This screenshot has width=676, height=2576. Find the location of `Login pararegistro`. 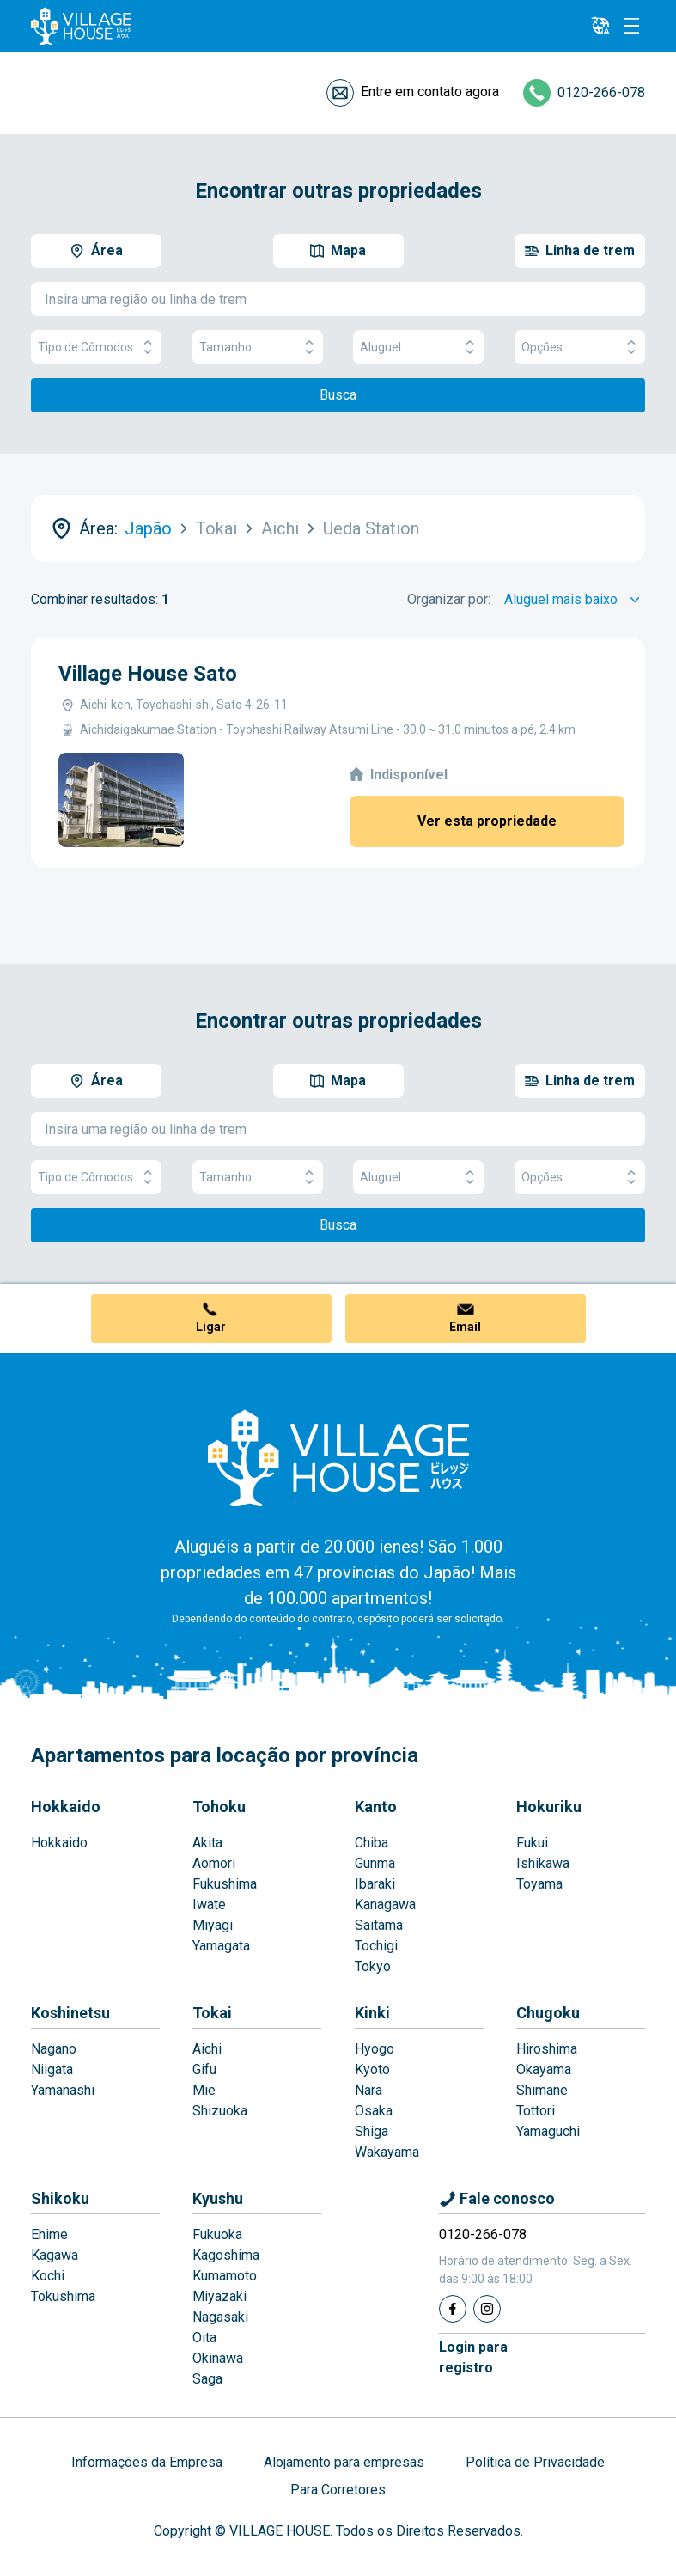

Login pararegistro is located at coordinates (473, 2357).